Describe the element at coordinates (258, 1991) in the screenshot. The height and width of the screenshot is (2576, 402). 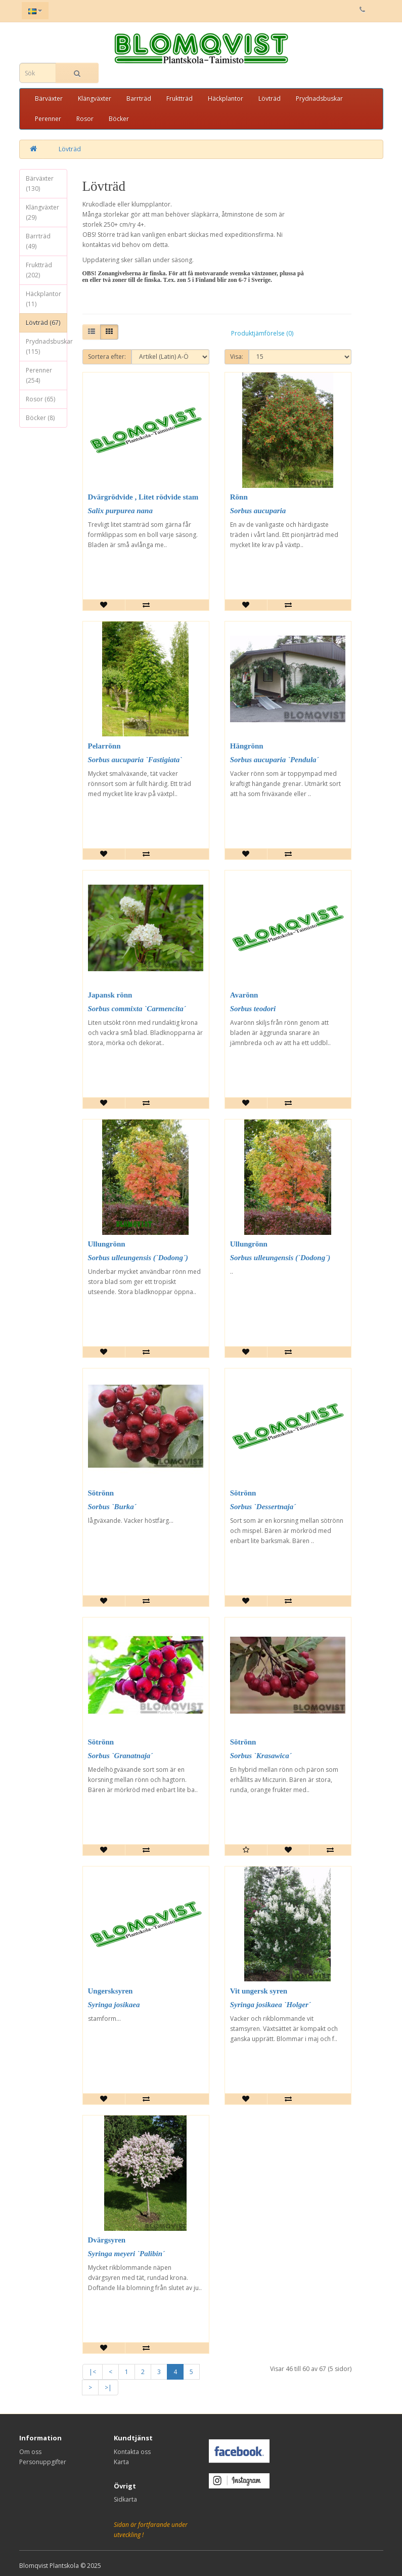
I see `Vit ungersk syren` at that location.